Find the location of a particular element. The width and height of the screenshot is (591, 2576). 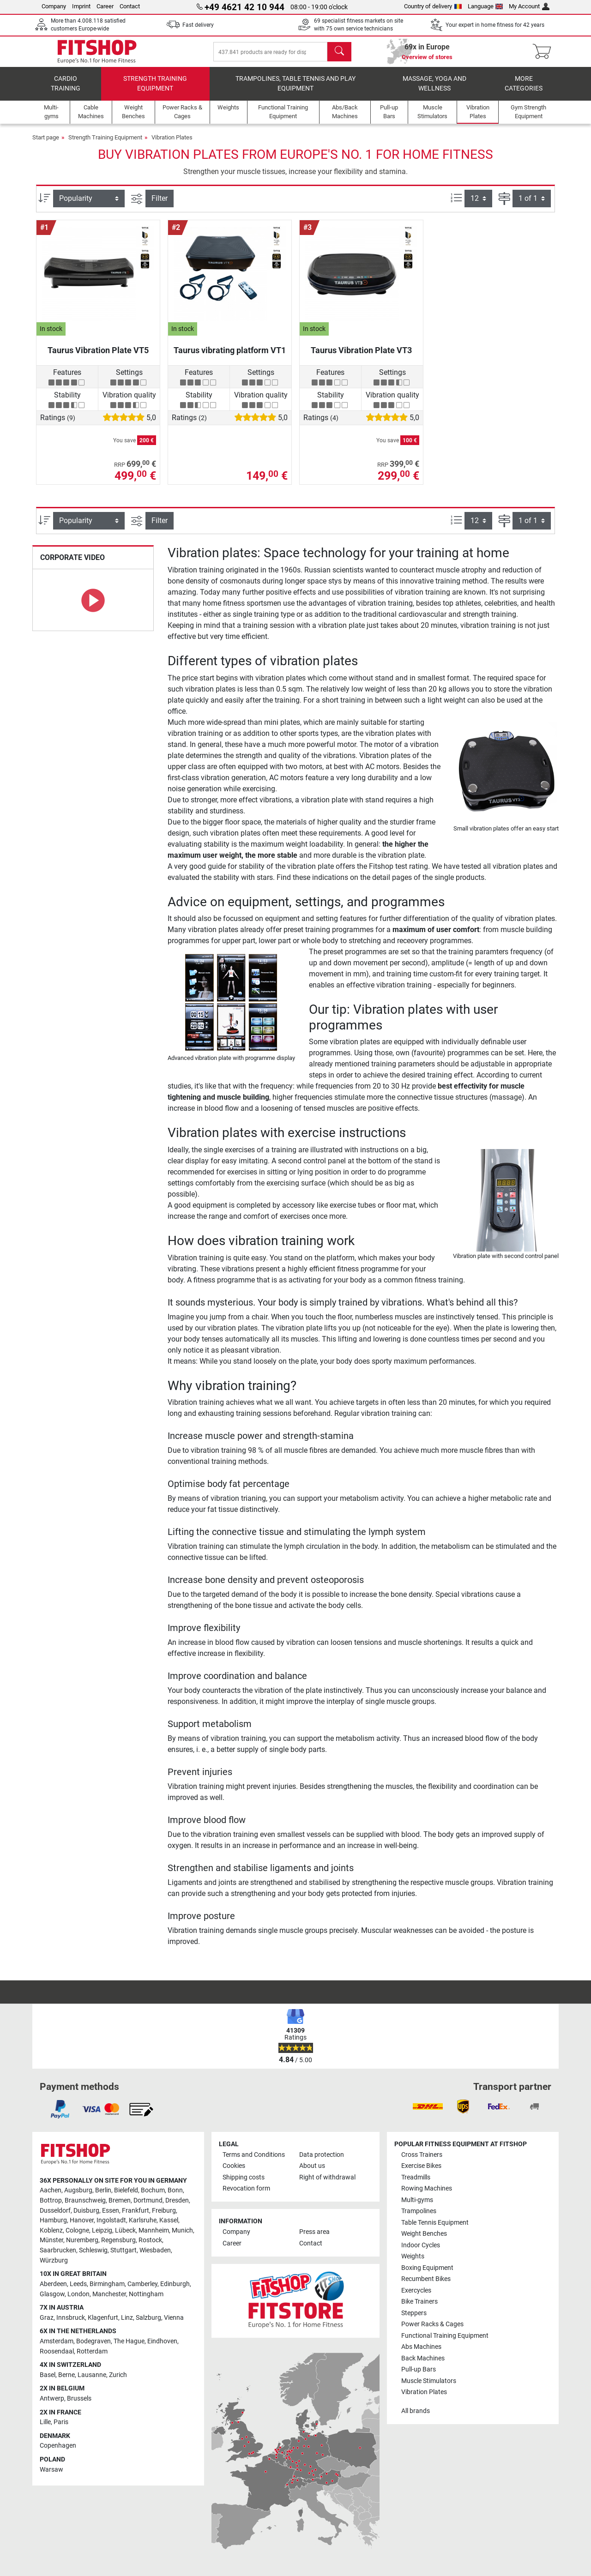

Hanover [link] is located at coordinates (82, 2220).